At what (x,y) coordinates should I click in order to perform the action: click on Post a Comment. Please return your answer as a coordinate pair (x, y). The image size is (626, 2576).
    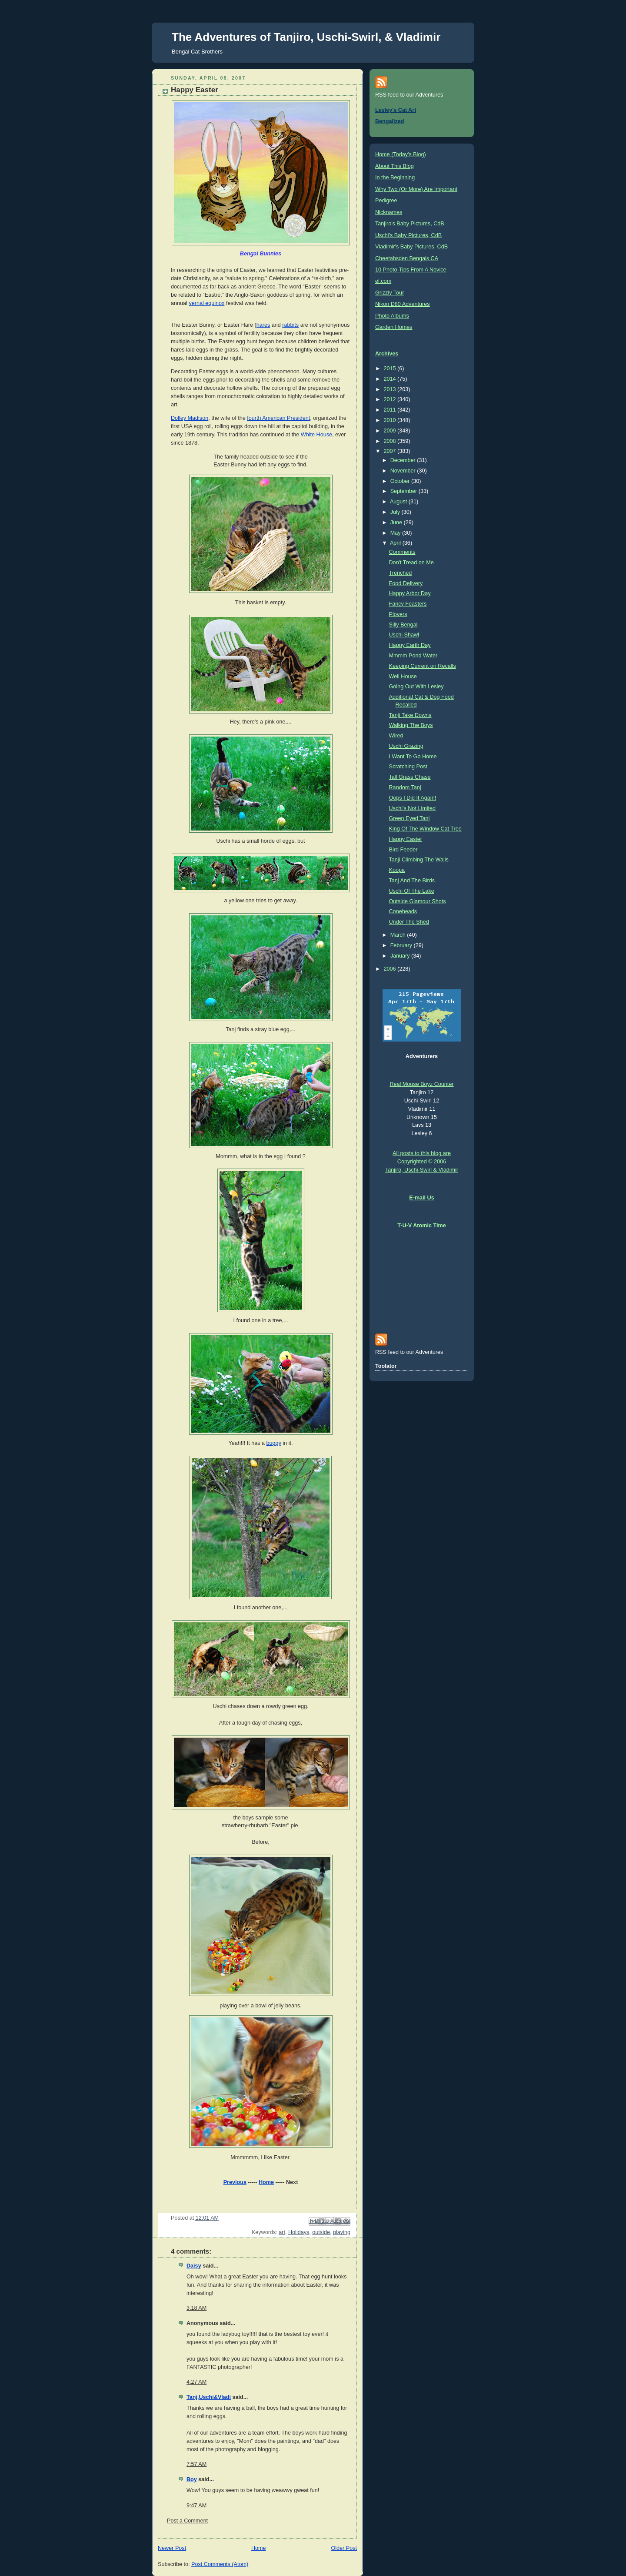
    Looking at the image, I should click on (187, 2521).